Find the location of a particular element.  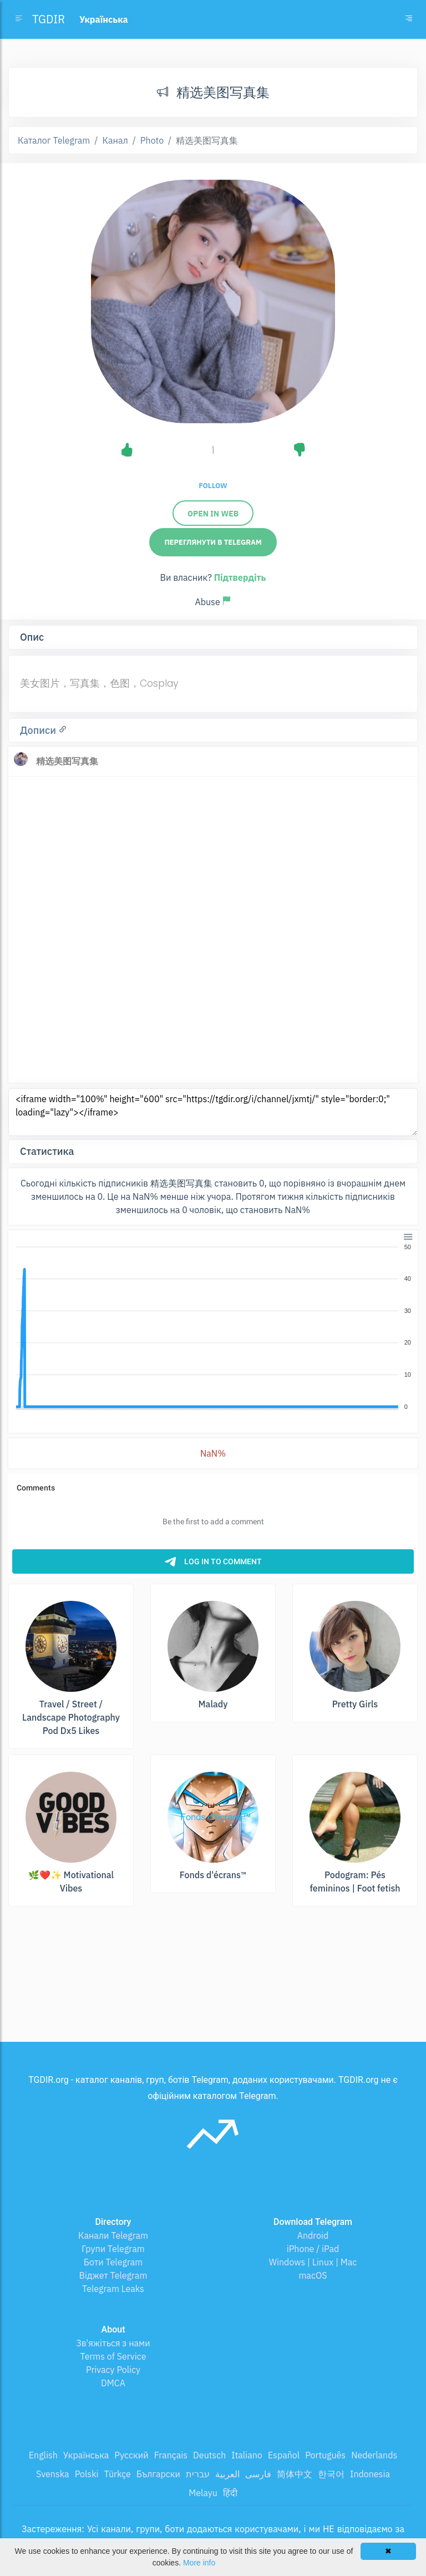

macOS is located at coordinates (312, 2275).